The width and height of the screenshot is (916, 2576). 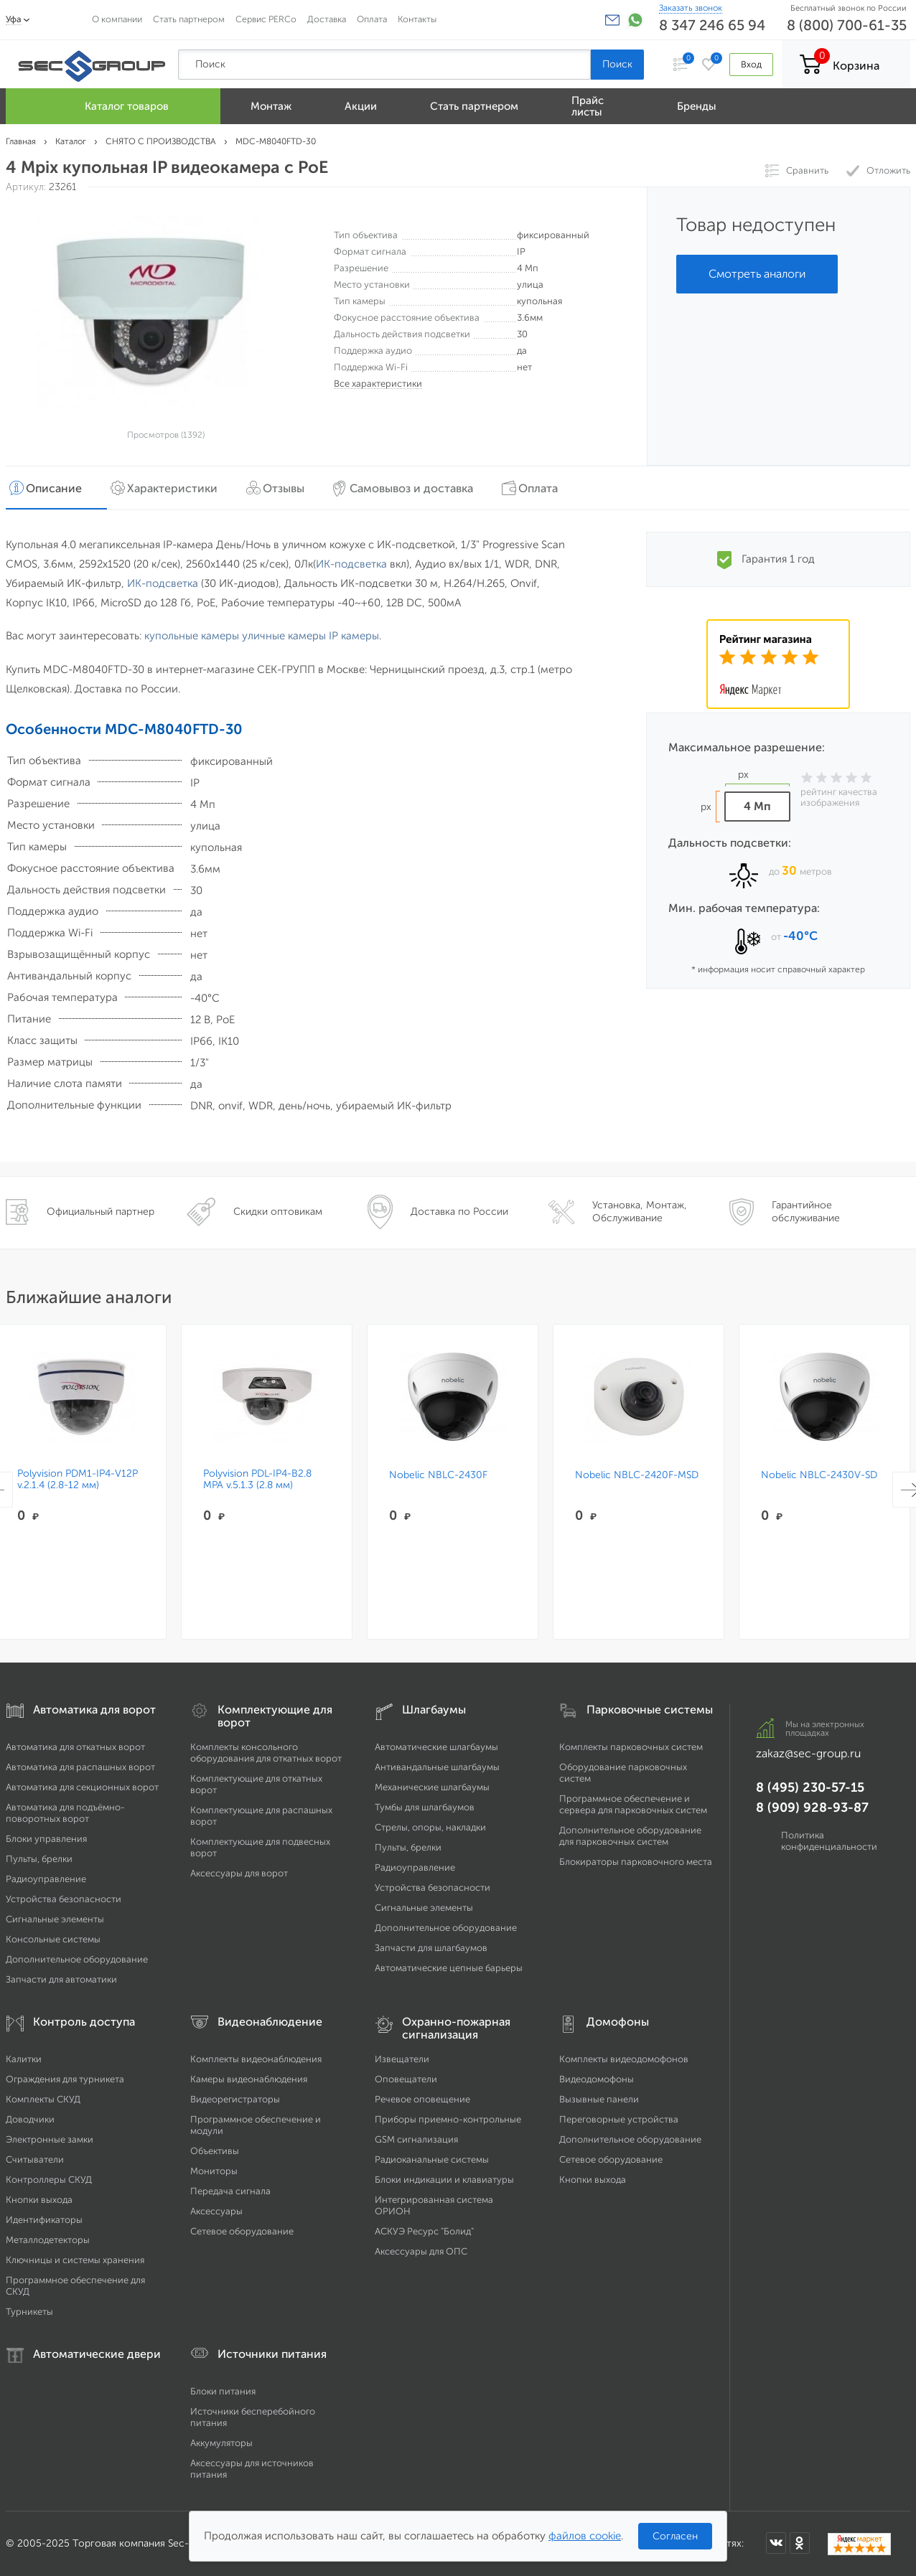 I want to click on Оповещатели, so click(x=406, y=2079).